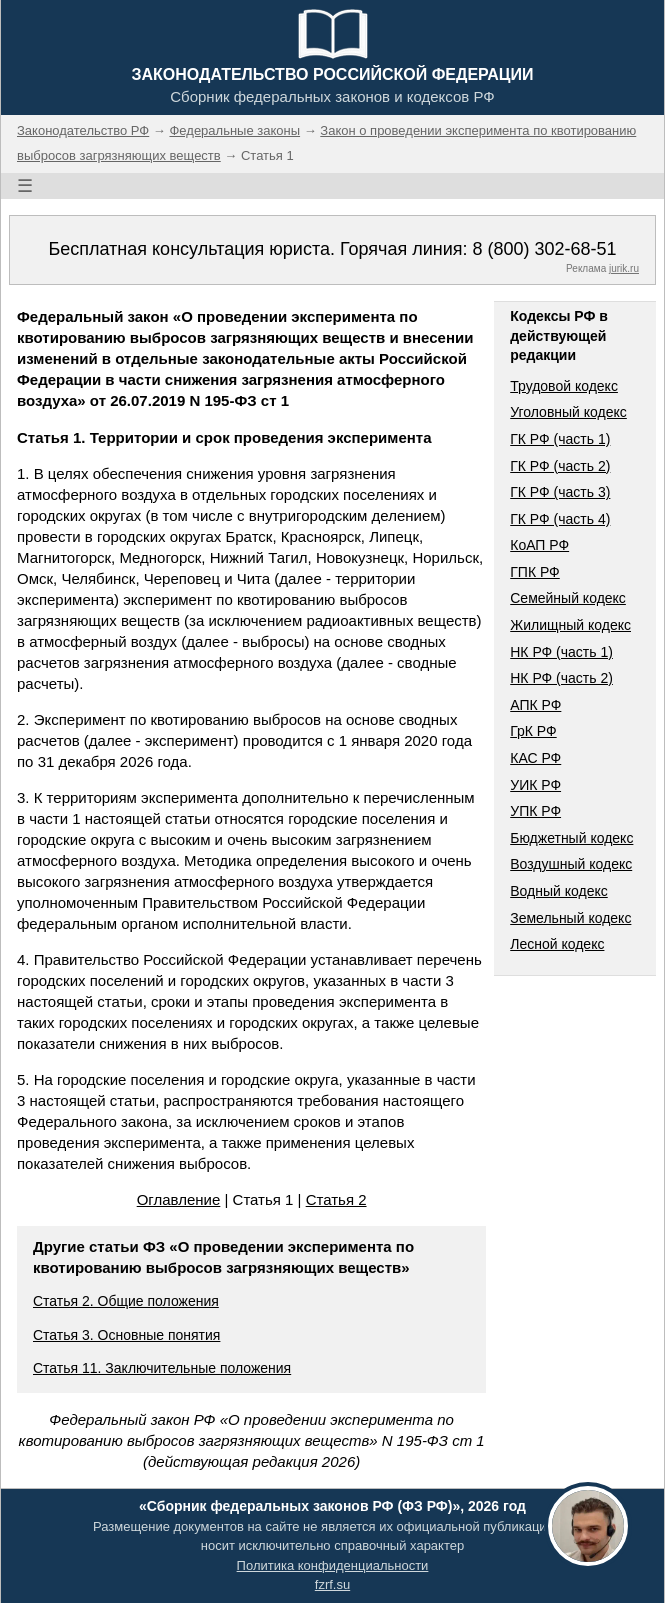 The image size is (665, 1603). What do you see at coordinates (560, 519) in the screenshot?
I see `ГК РФ (часть 4)` at bounding box center [560, 519].